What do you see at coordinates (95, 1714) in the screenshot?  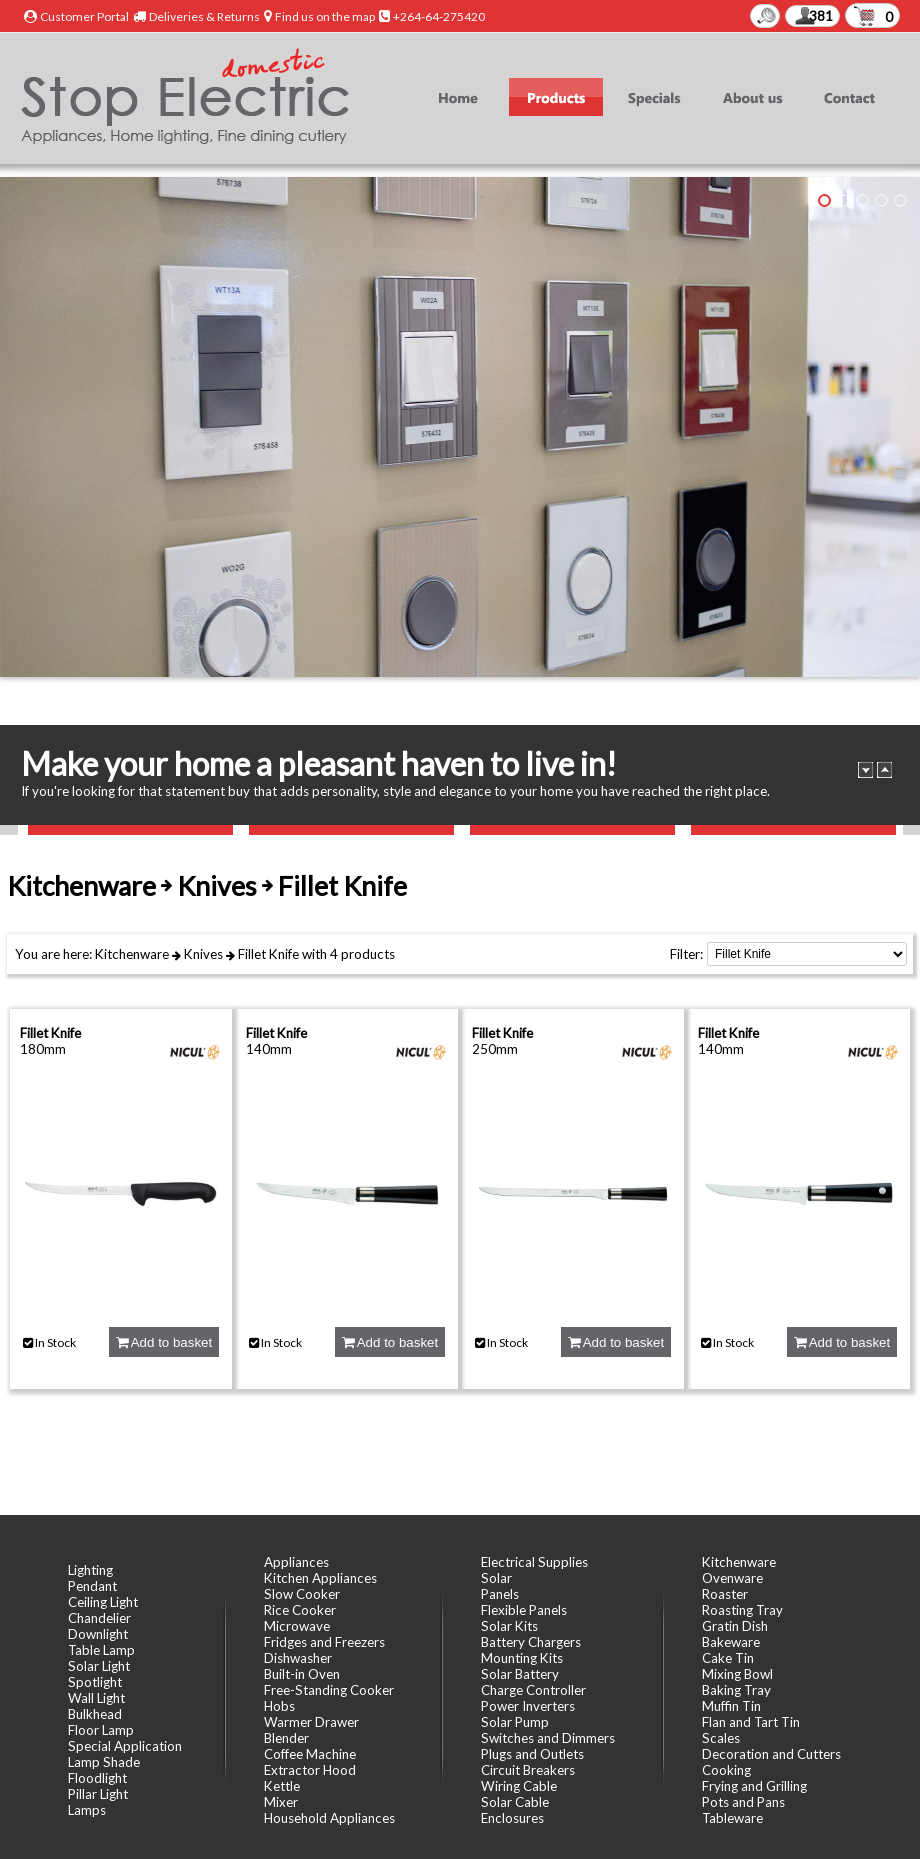 I see `Bulkhead` at bounding box center [95, 1714].